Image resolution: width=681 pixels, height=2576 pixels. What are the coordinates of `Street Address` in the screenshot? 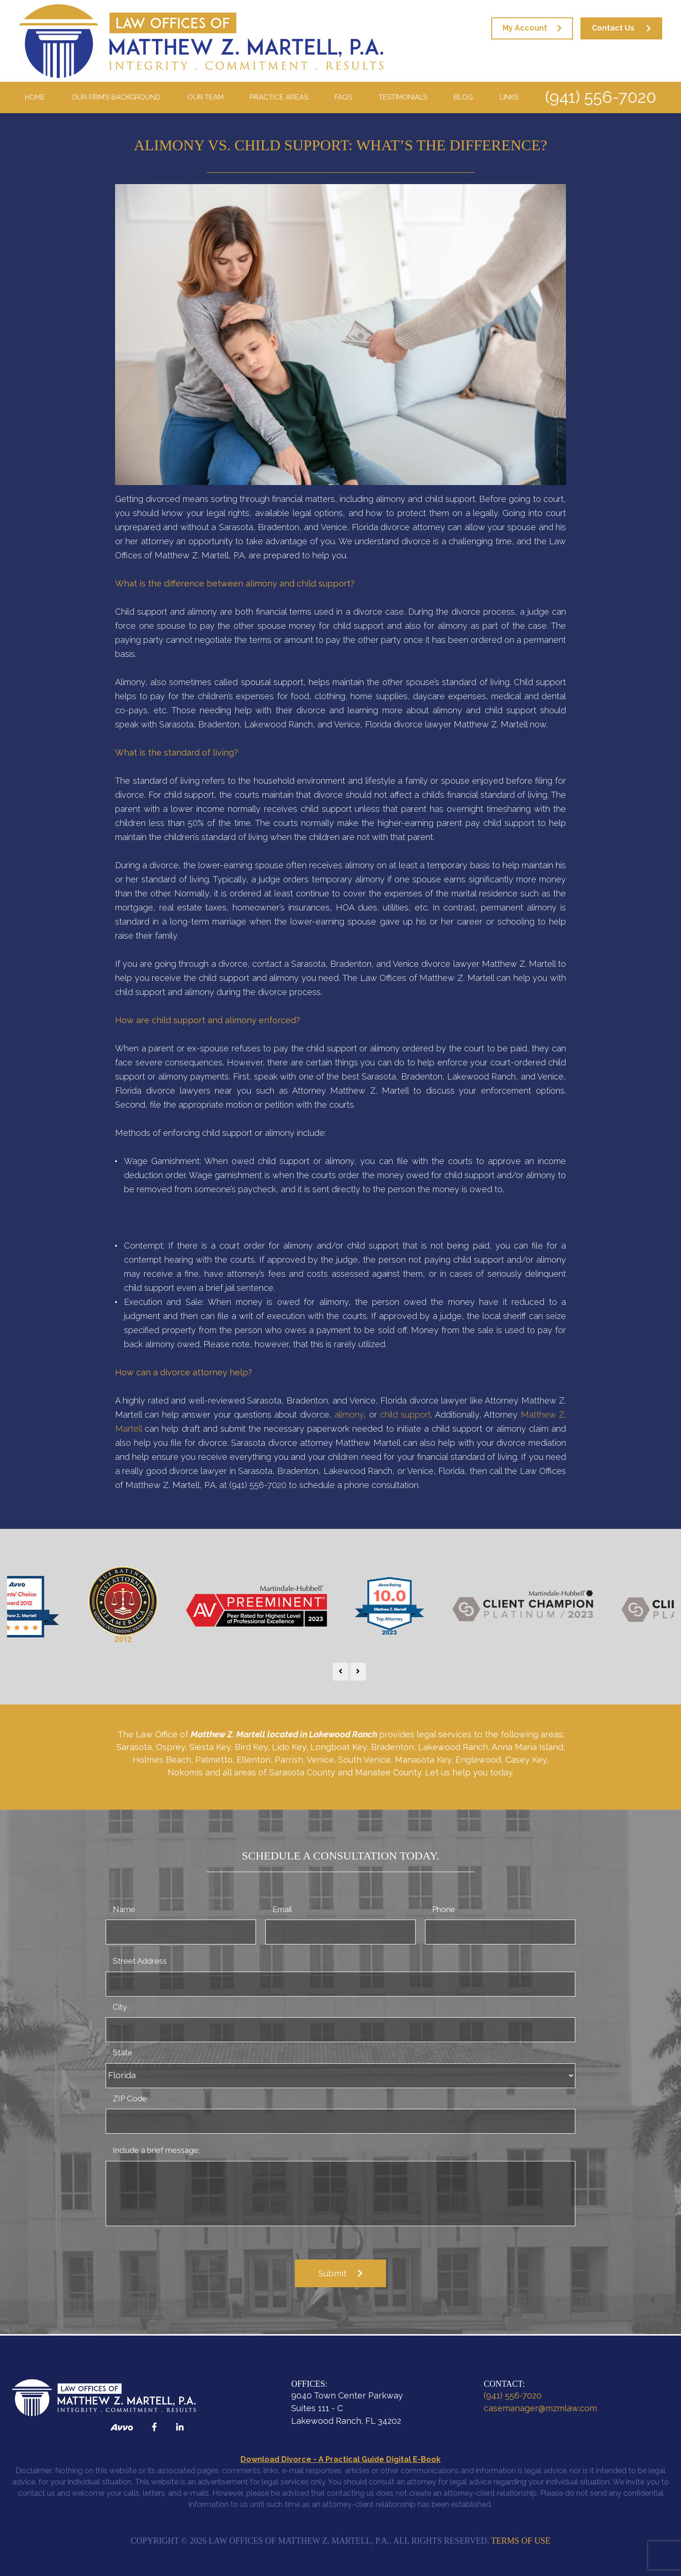 It's located at (140, 1961).